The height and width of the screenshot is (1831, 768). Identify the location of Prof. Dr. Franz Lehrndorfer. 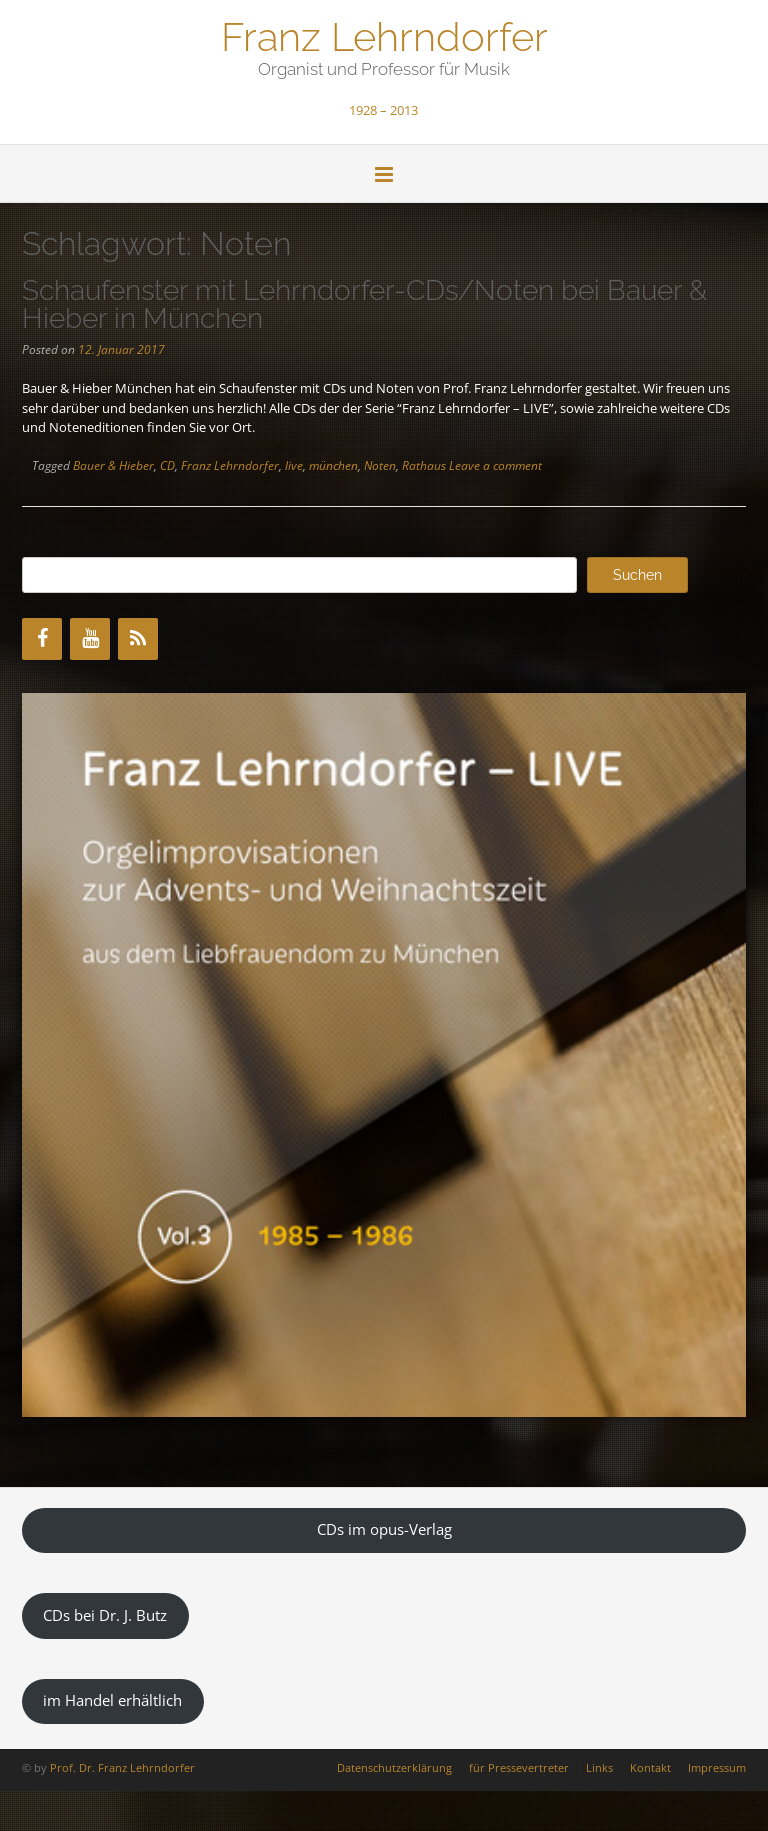
(122, 1767).